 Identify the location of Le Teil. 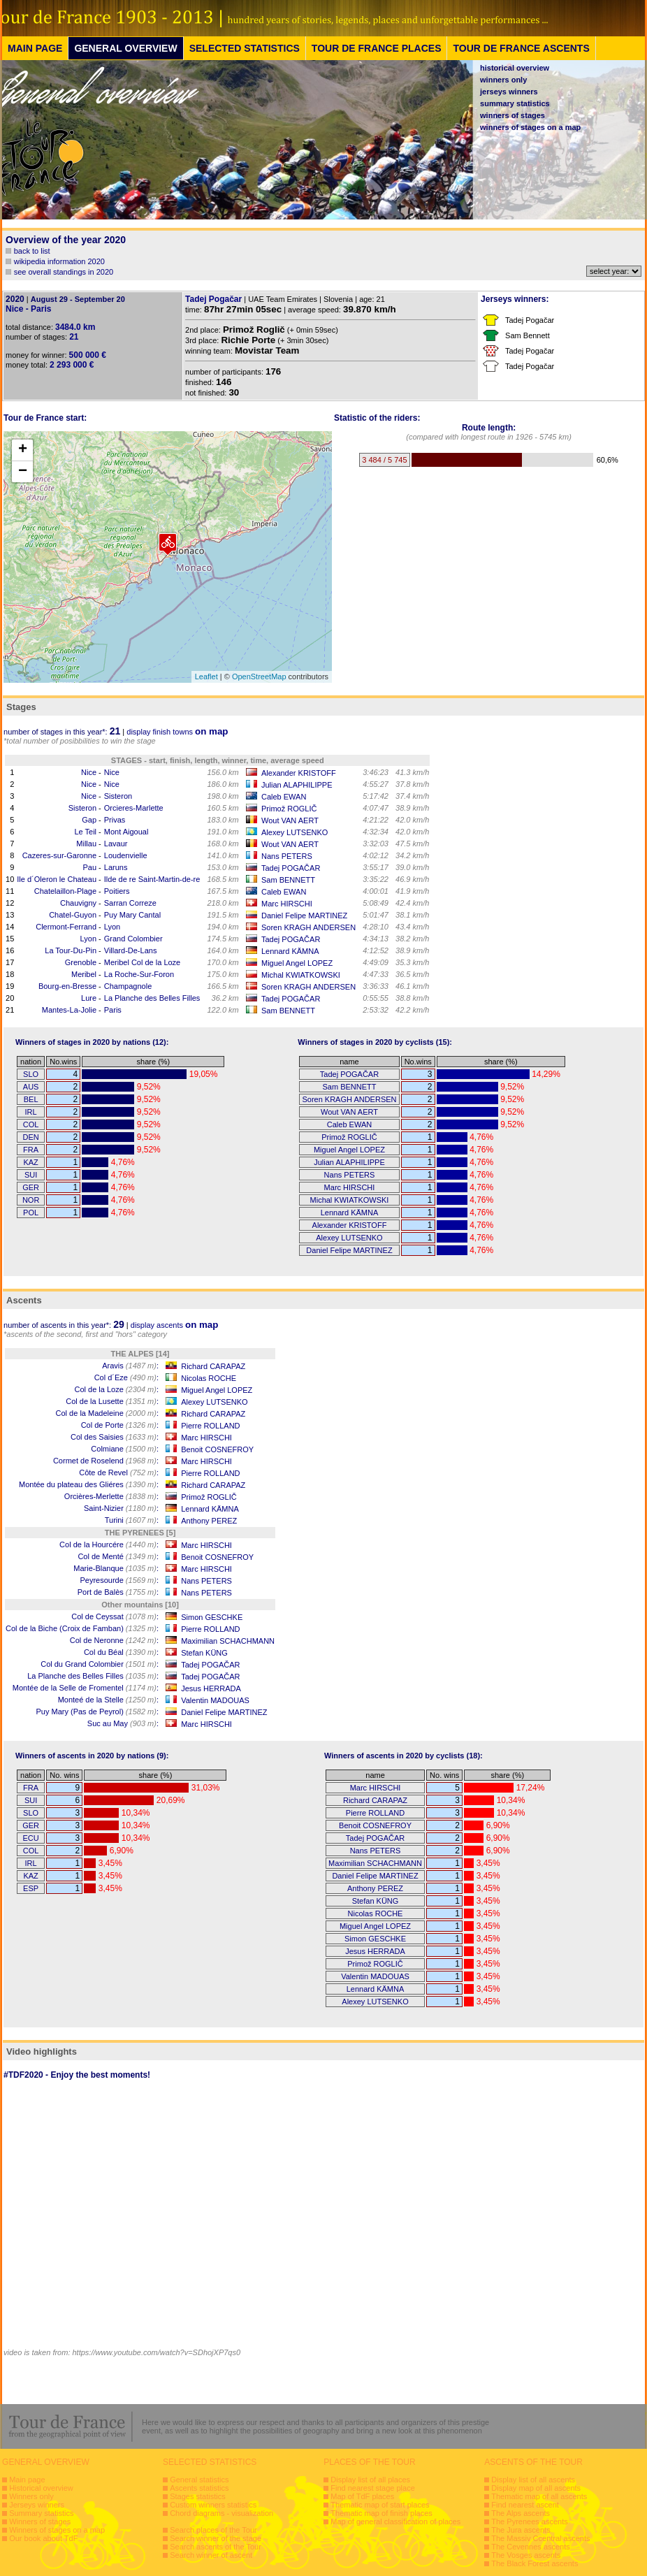
(85, 831).